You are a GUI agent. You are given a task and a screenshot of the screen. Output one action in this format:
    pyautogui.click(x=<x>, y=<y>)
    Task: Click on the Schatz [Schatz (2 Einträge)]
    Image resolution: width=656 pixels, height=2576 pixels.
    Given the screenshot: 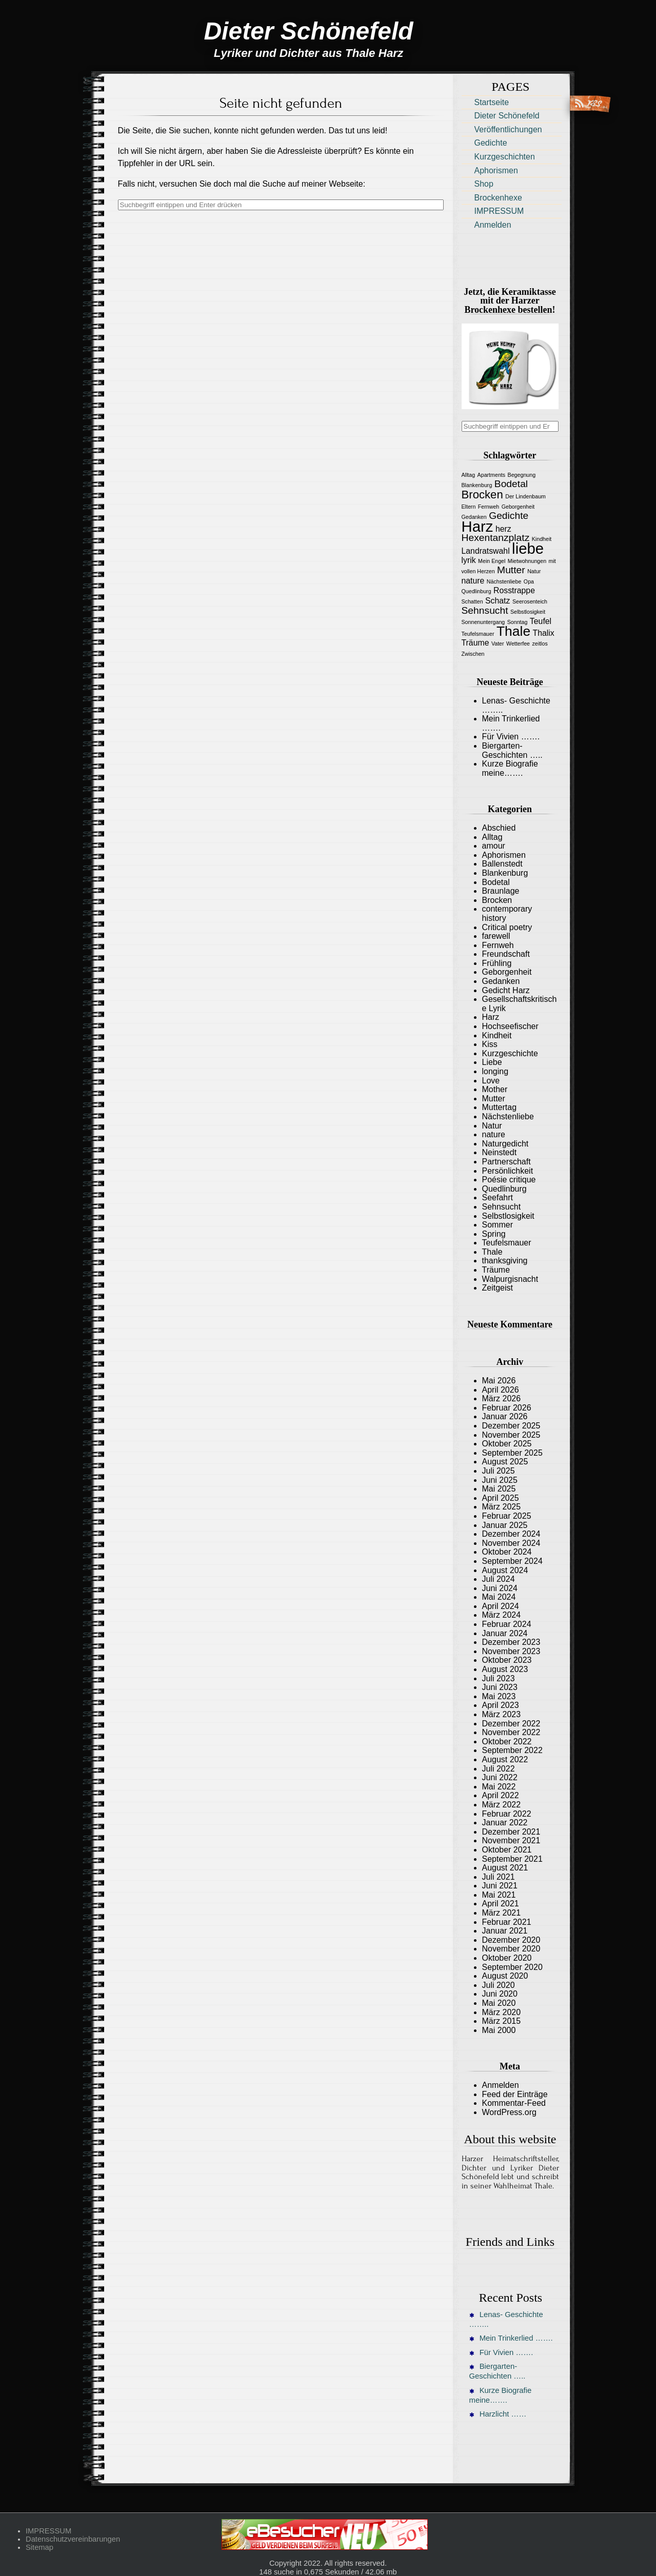 What is the action you would take?
    pyautogui.click(x=497, y=600)
    